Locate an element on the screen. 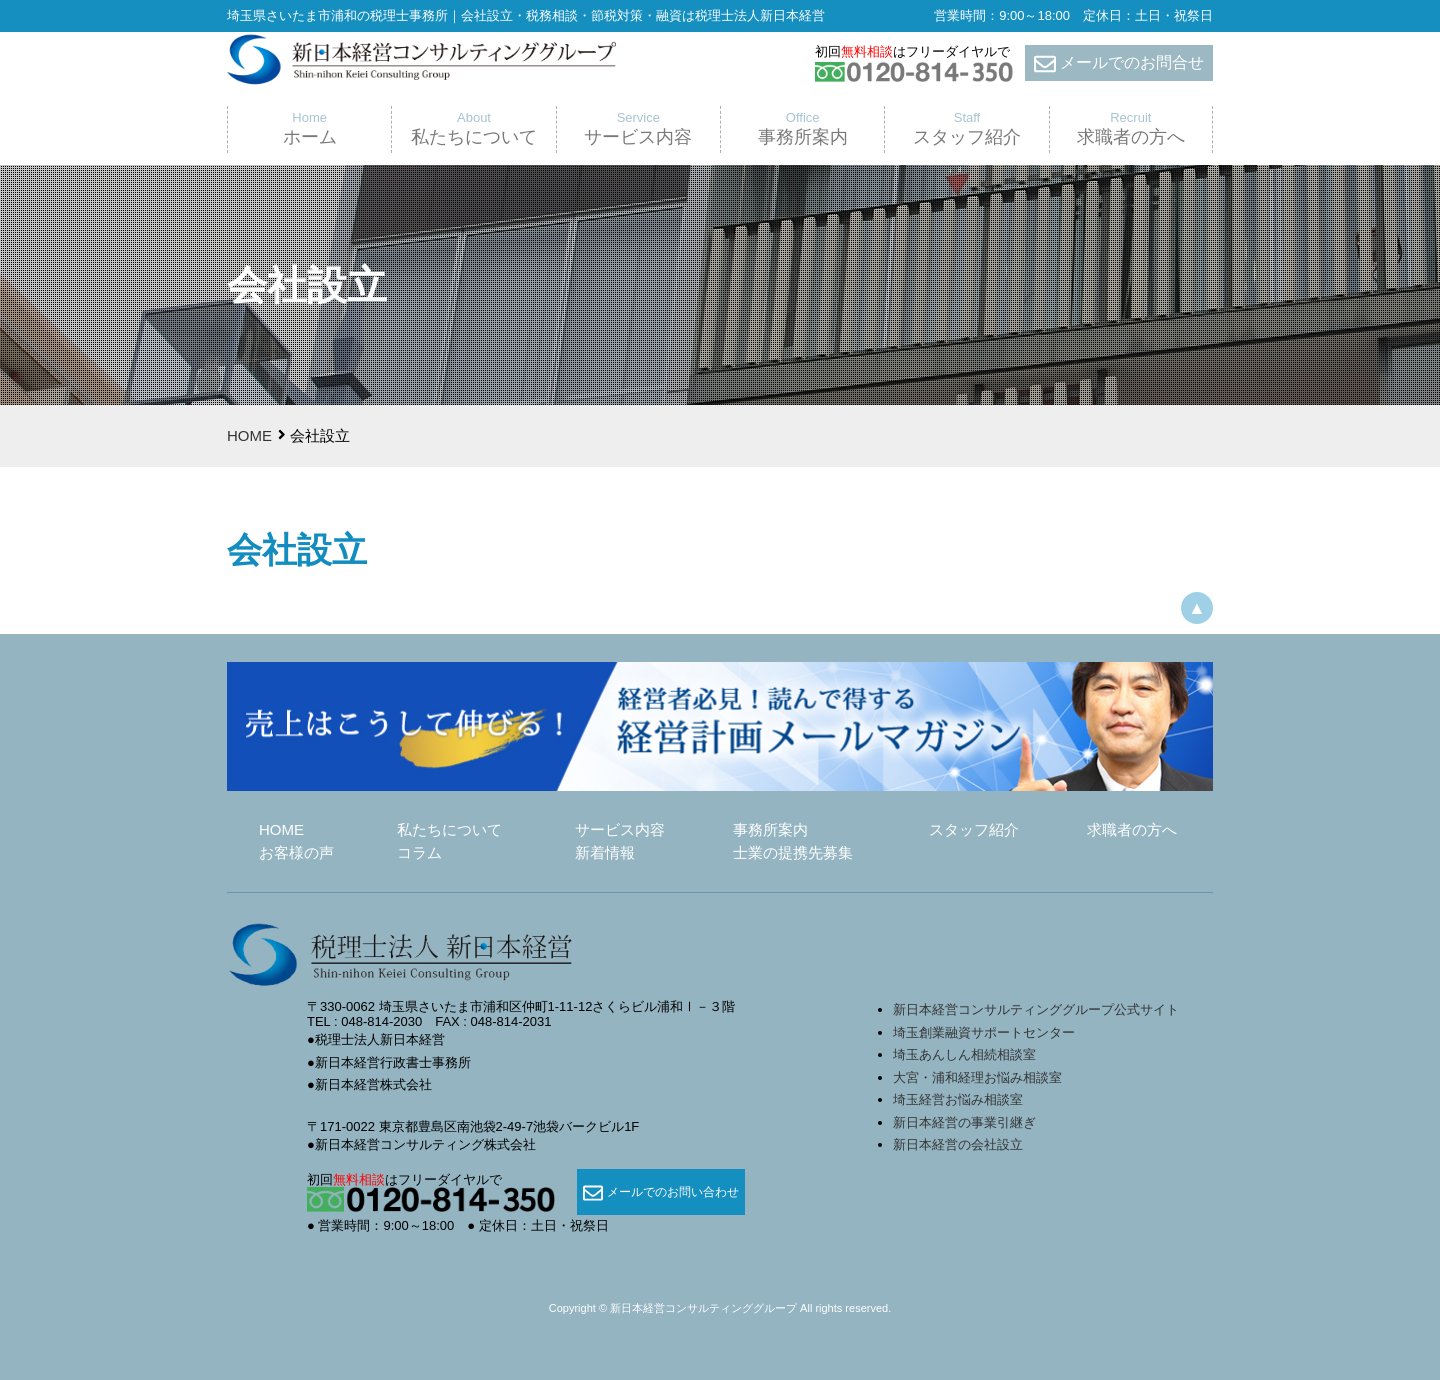 The image size is (1440, 1380). 新日本経営の会社設立 is located at coordinates (958, 1144).